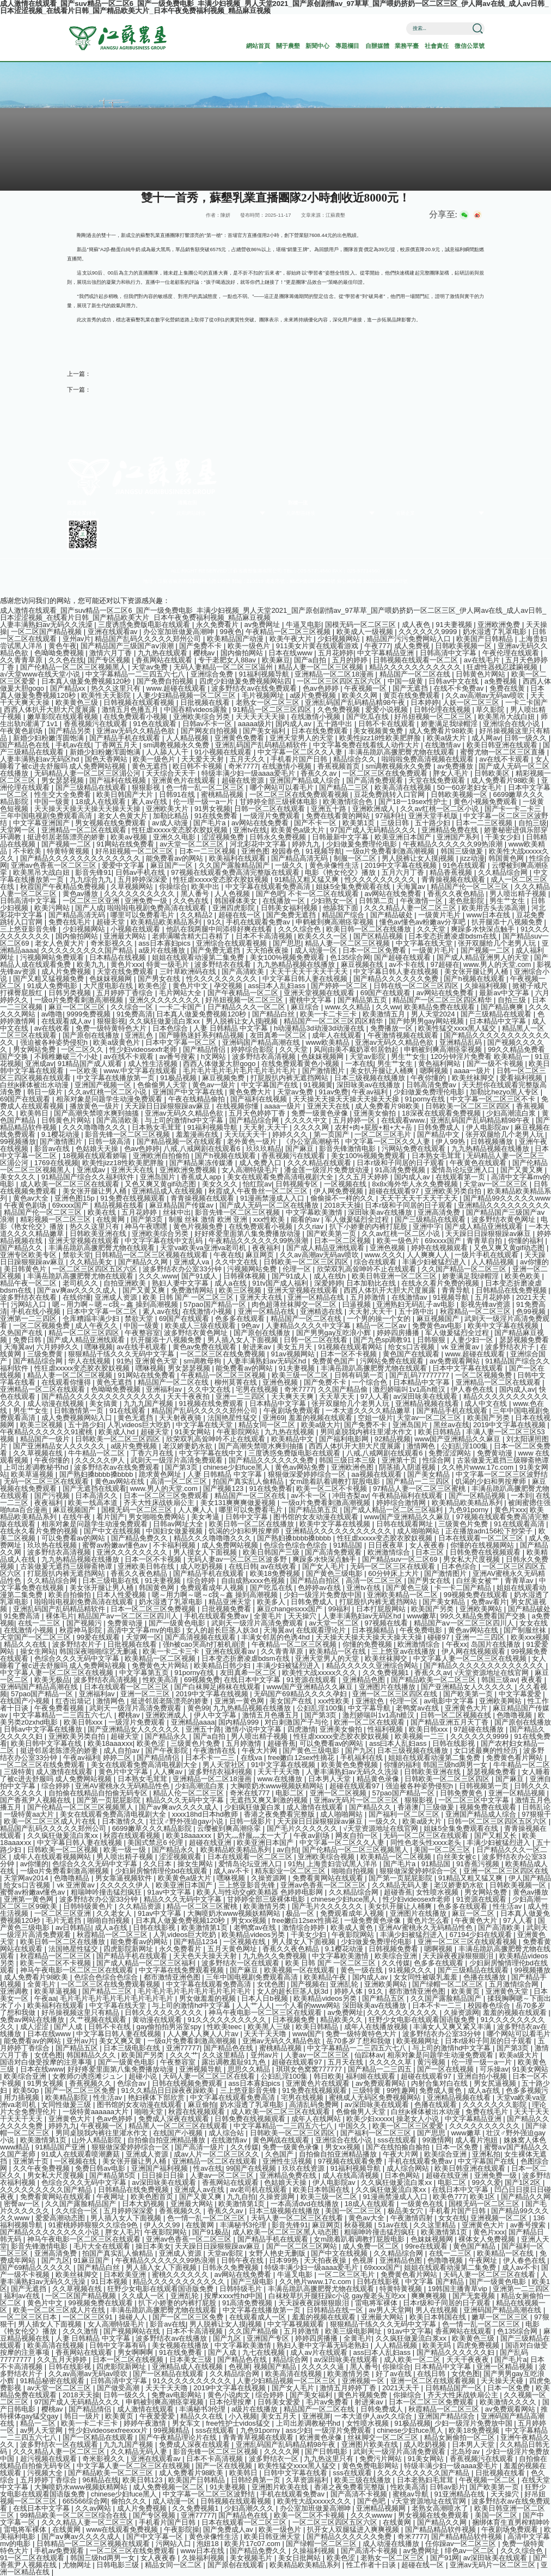 The width and height of the screenshot is (551, 2576). Describe the element at coordinates (456, 1644) in the screenshot. I see `午夜xx` at that location.